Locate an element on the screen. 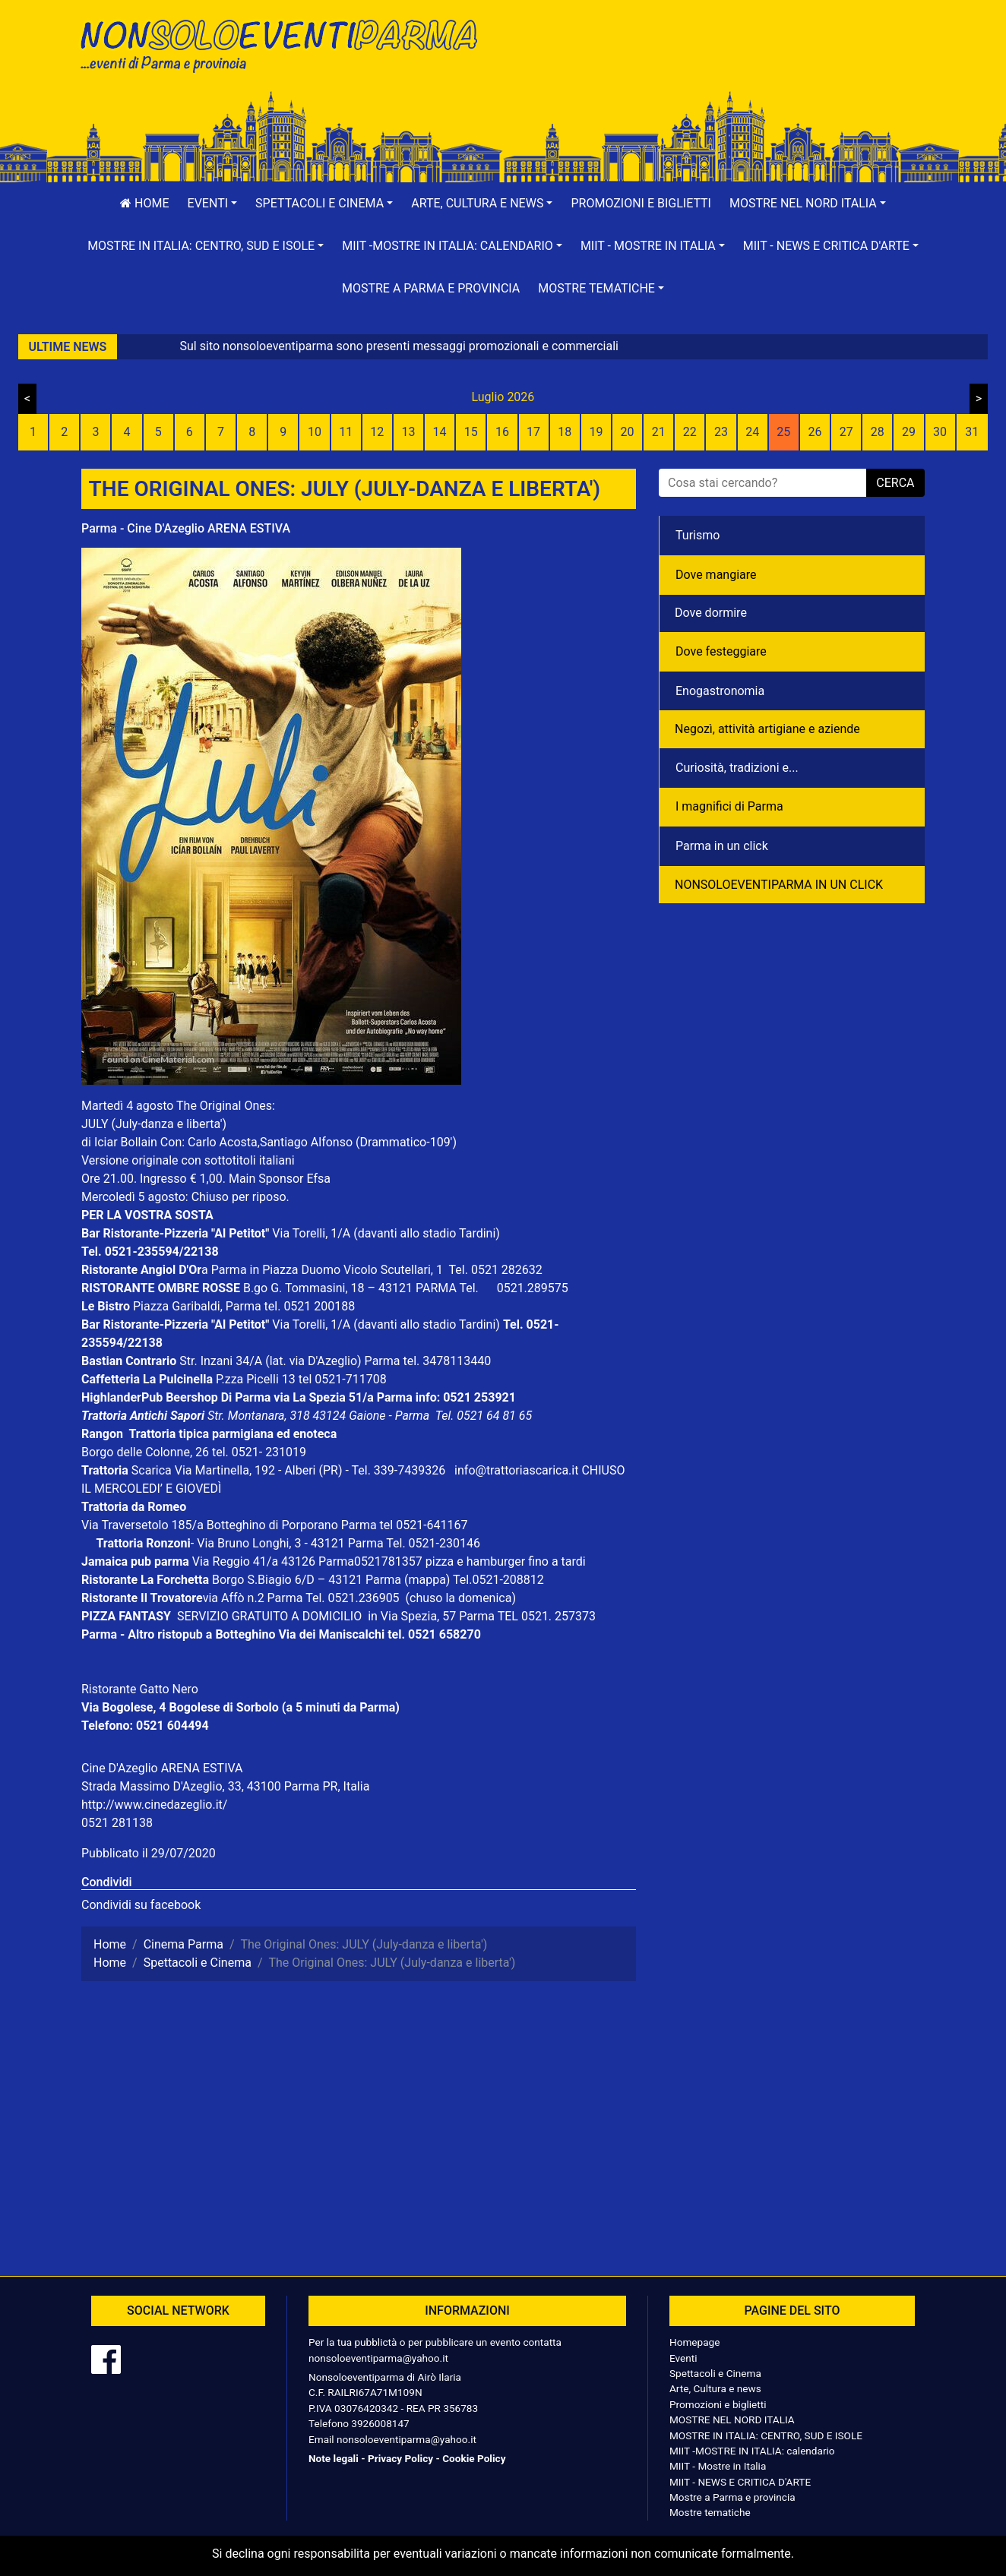 The width and height of the screenshot is (1006, 2576). Ristorante Gatto Nero is located at coordinates (139, 1689).